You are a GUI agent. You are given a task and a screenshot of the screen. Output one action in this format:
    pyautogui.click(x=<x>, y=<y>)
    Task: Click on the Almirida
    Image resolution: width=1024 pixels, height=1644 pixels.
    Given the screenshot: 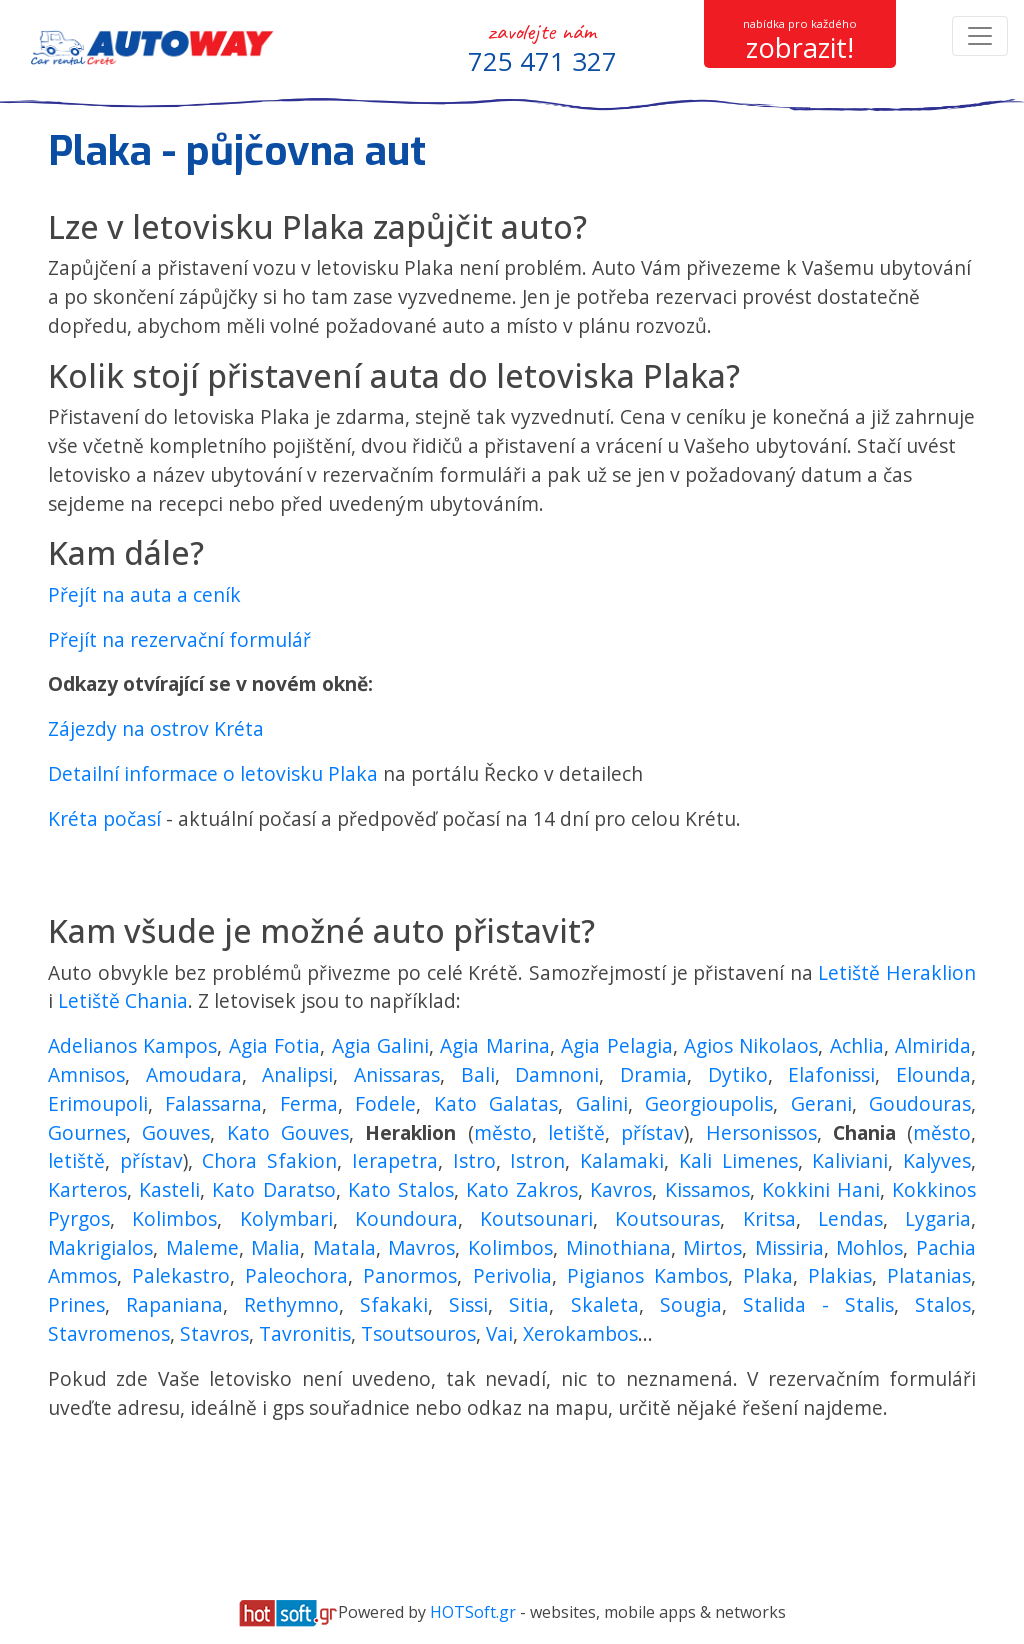 What is the action you would take?
    pyautogui.click(x=933, y=1045)
    